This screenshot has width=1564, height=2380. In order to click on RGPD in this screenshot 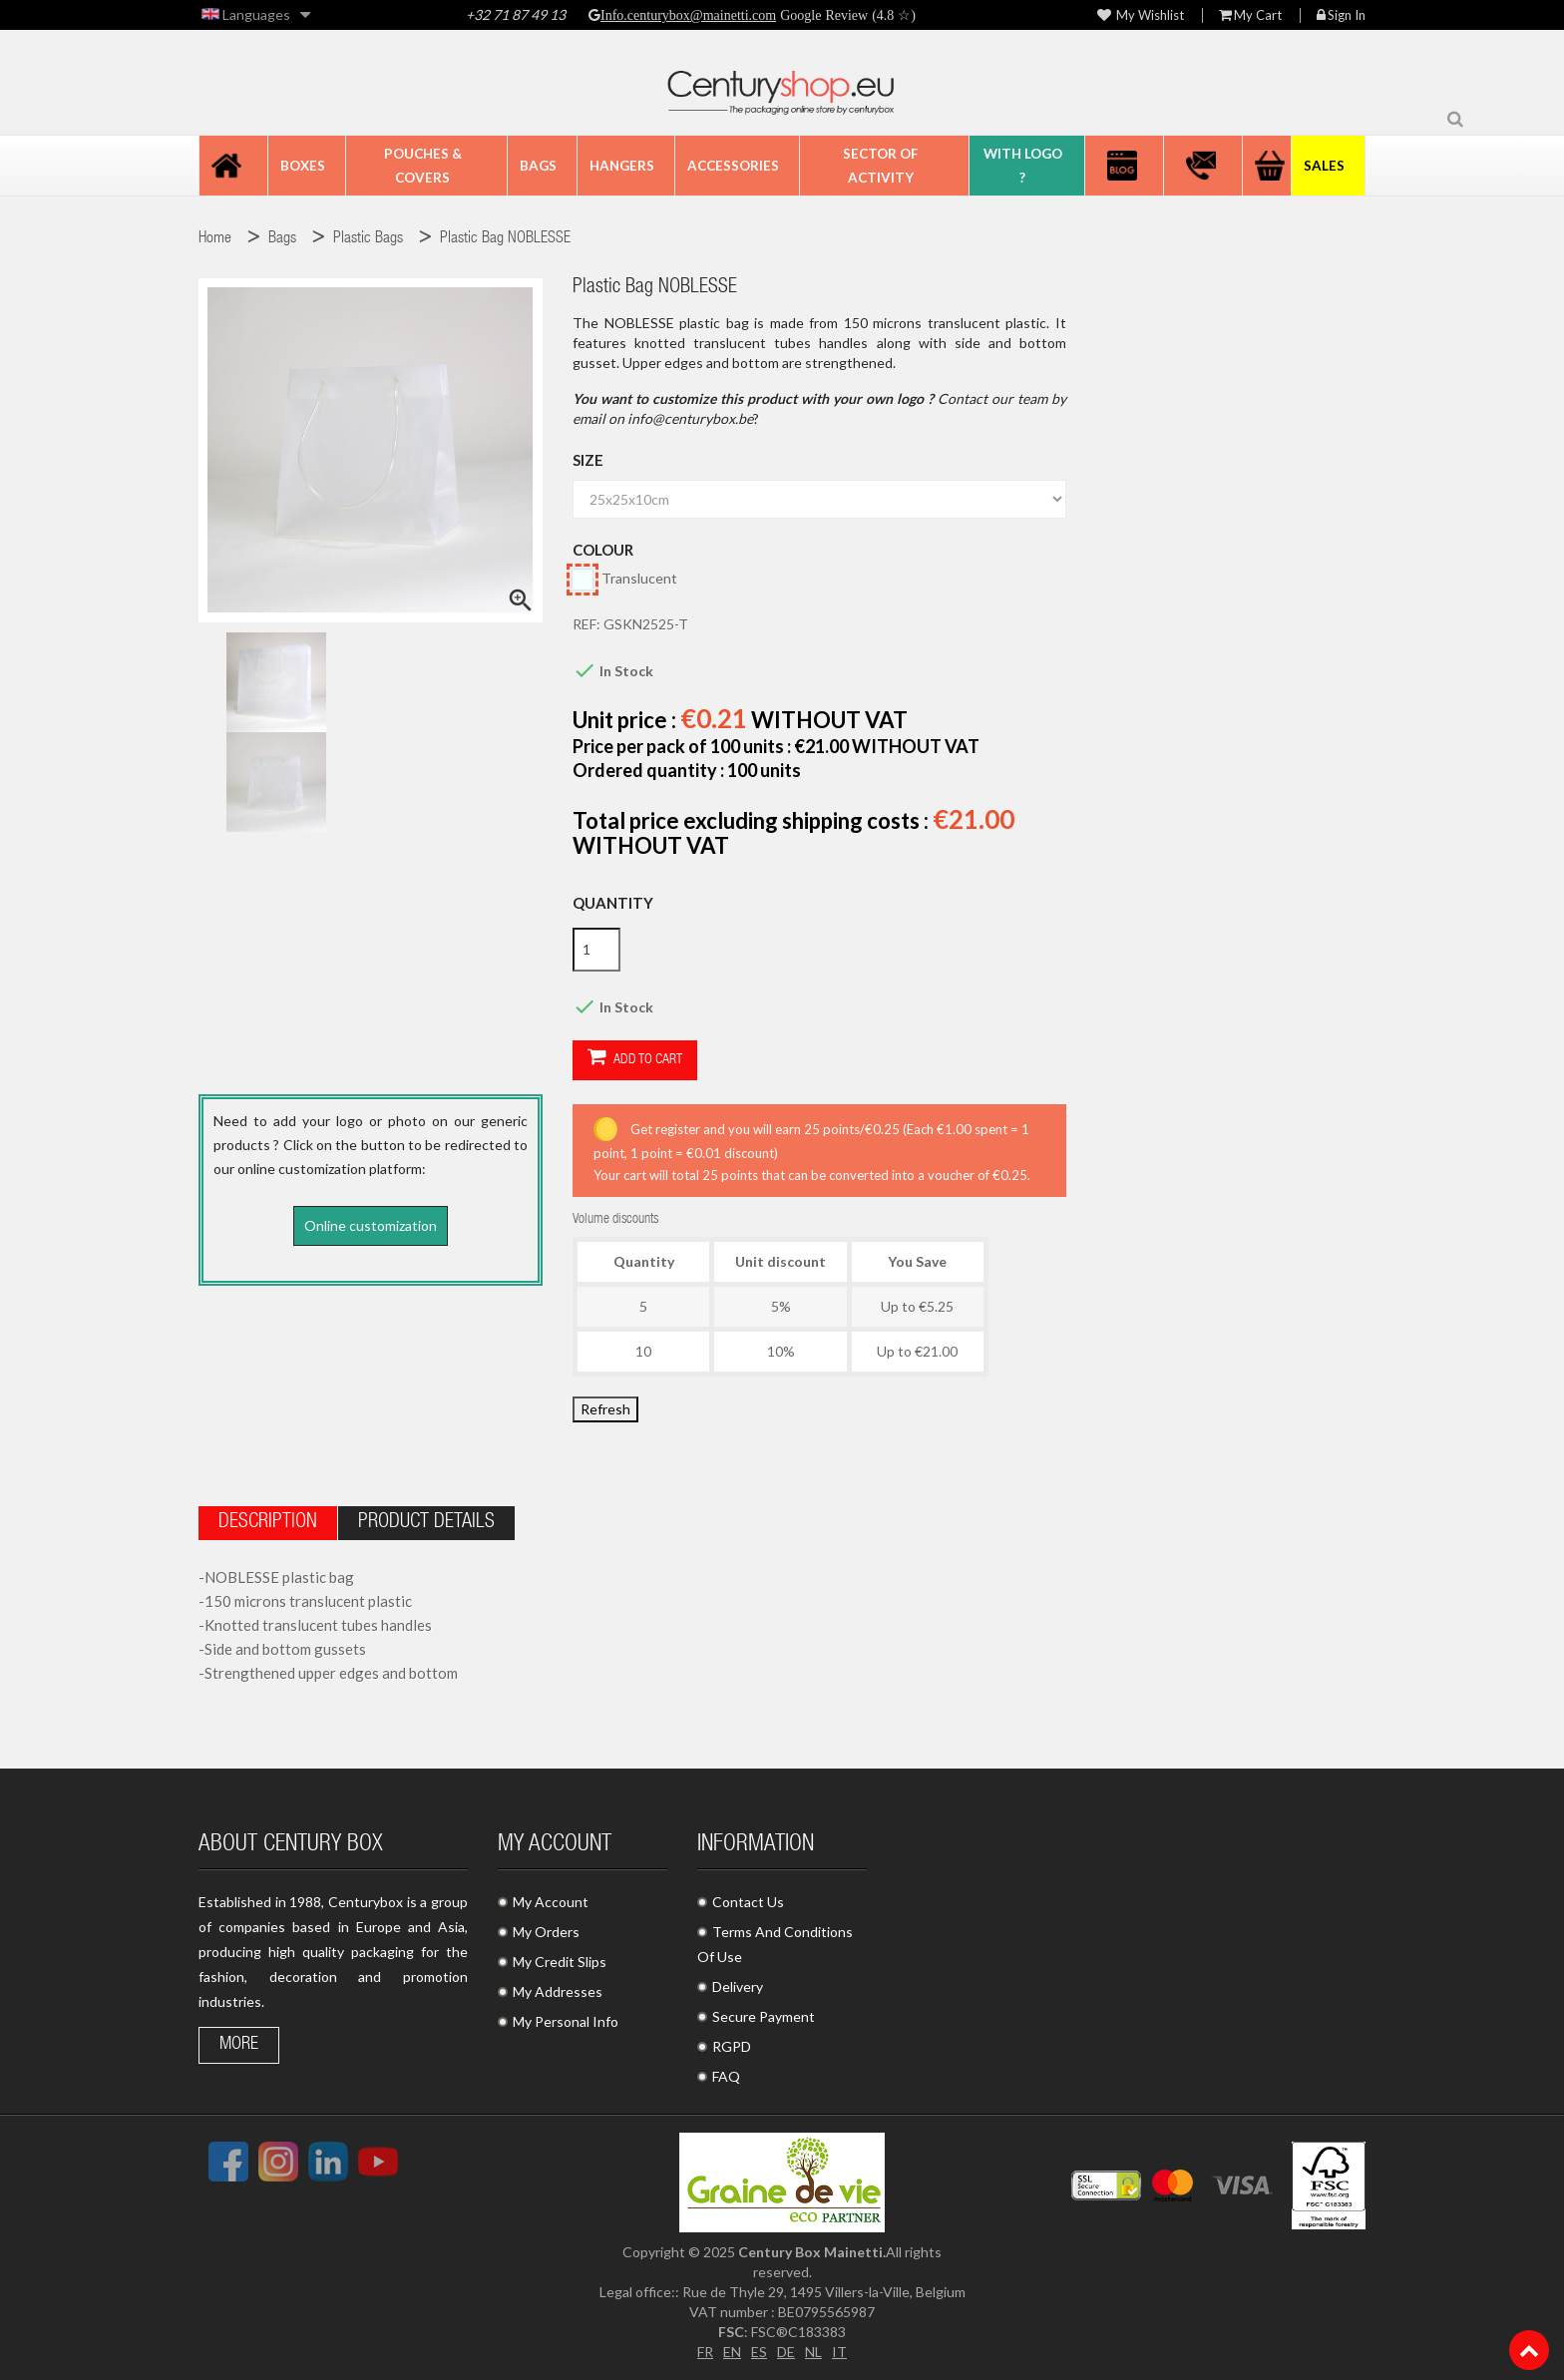, I will do `click(731, 2046)`.